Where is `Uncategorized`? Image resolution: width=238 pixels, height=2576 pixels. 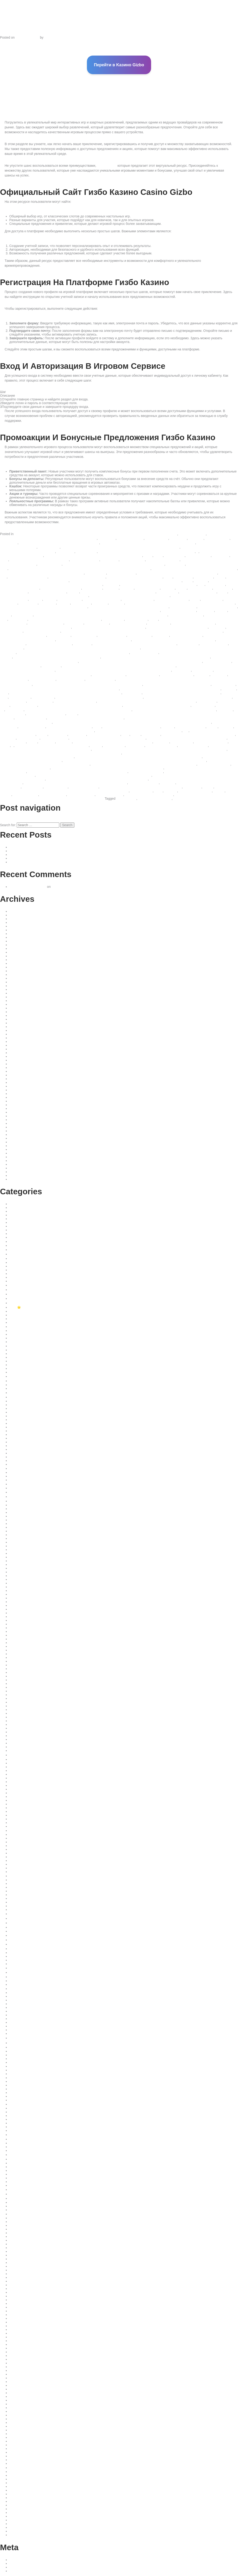
Uncategorized is located at coordinates (114, 745).